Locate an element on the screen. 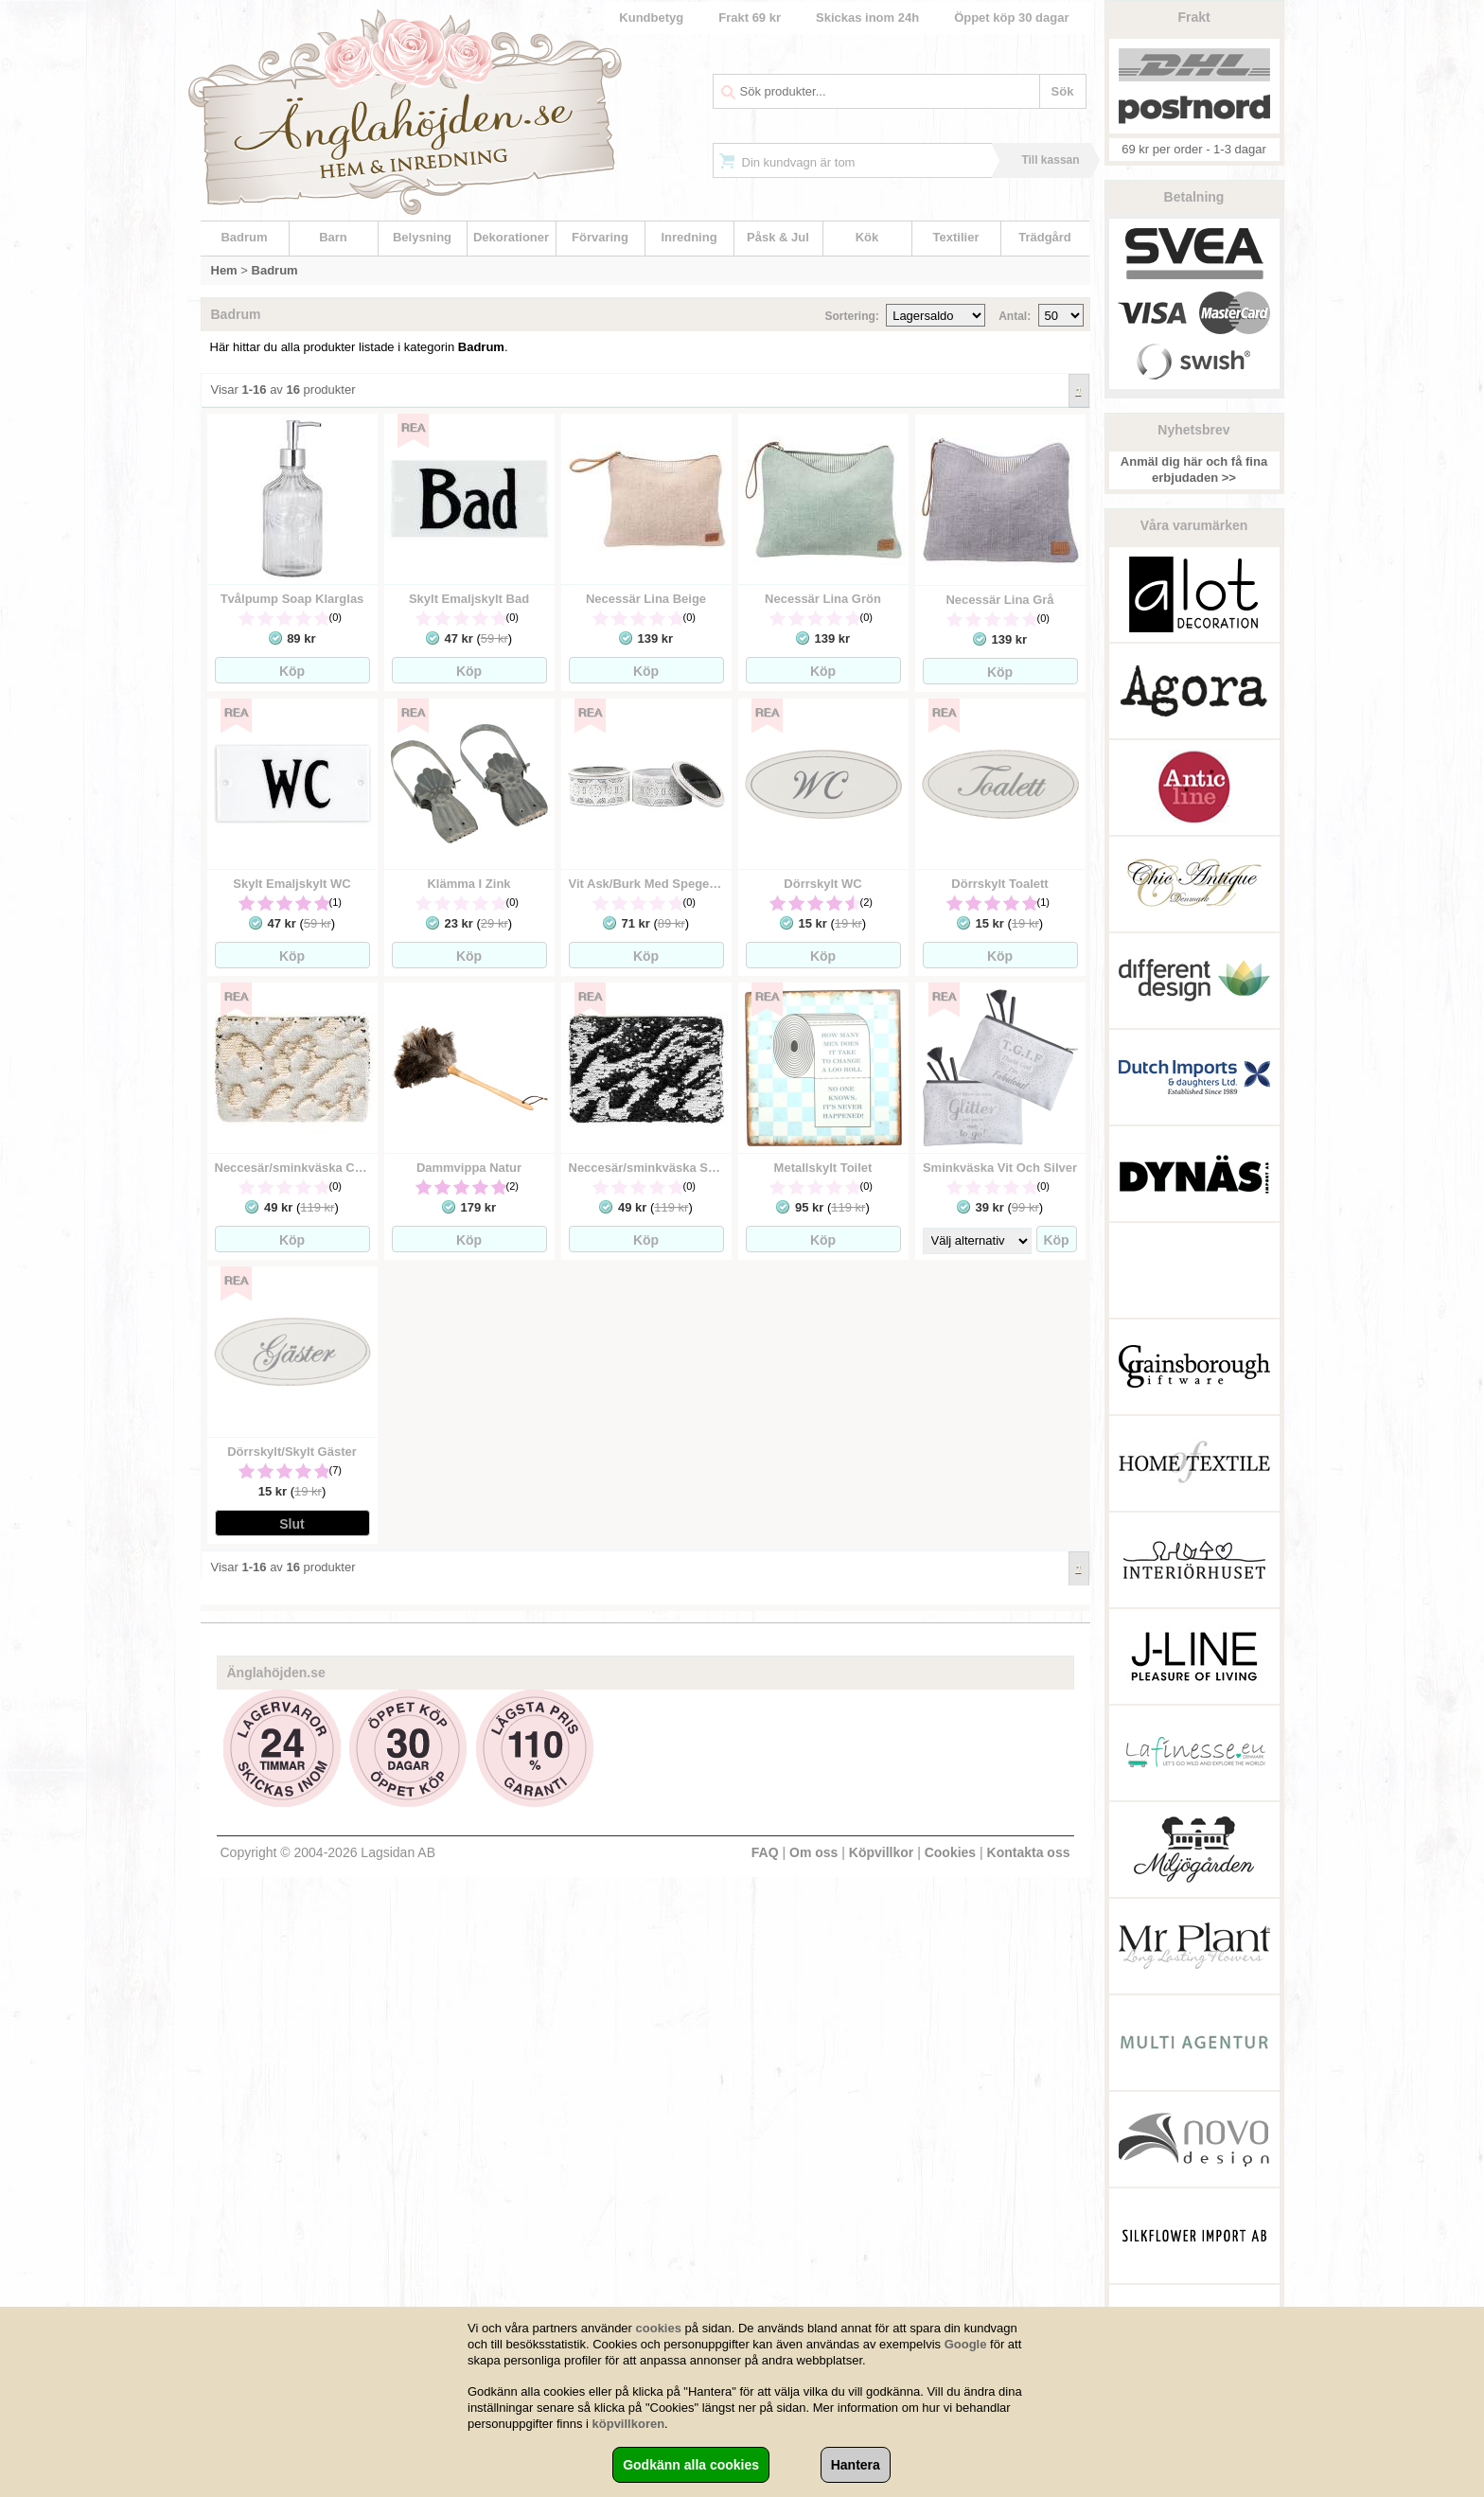  Anmäl dig här och få fina erbjudaden >> is located at coordinates (1194, 469).